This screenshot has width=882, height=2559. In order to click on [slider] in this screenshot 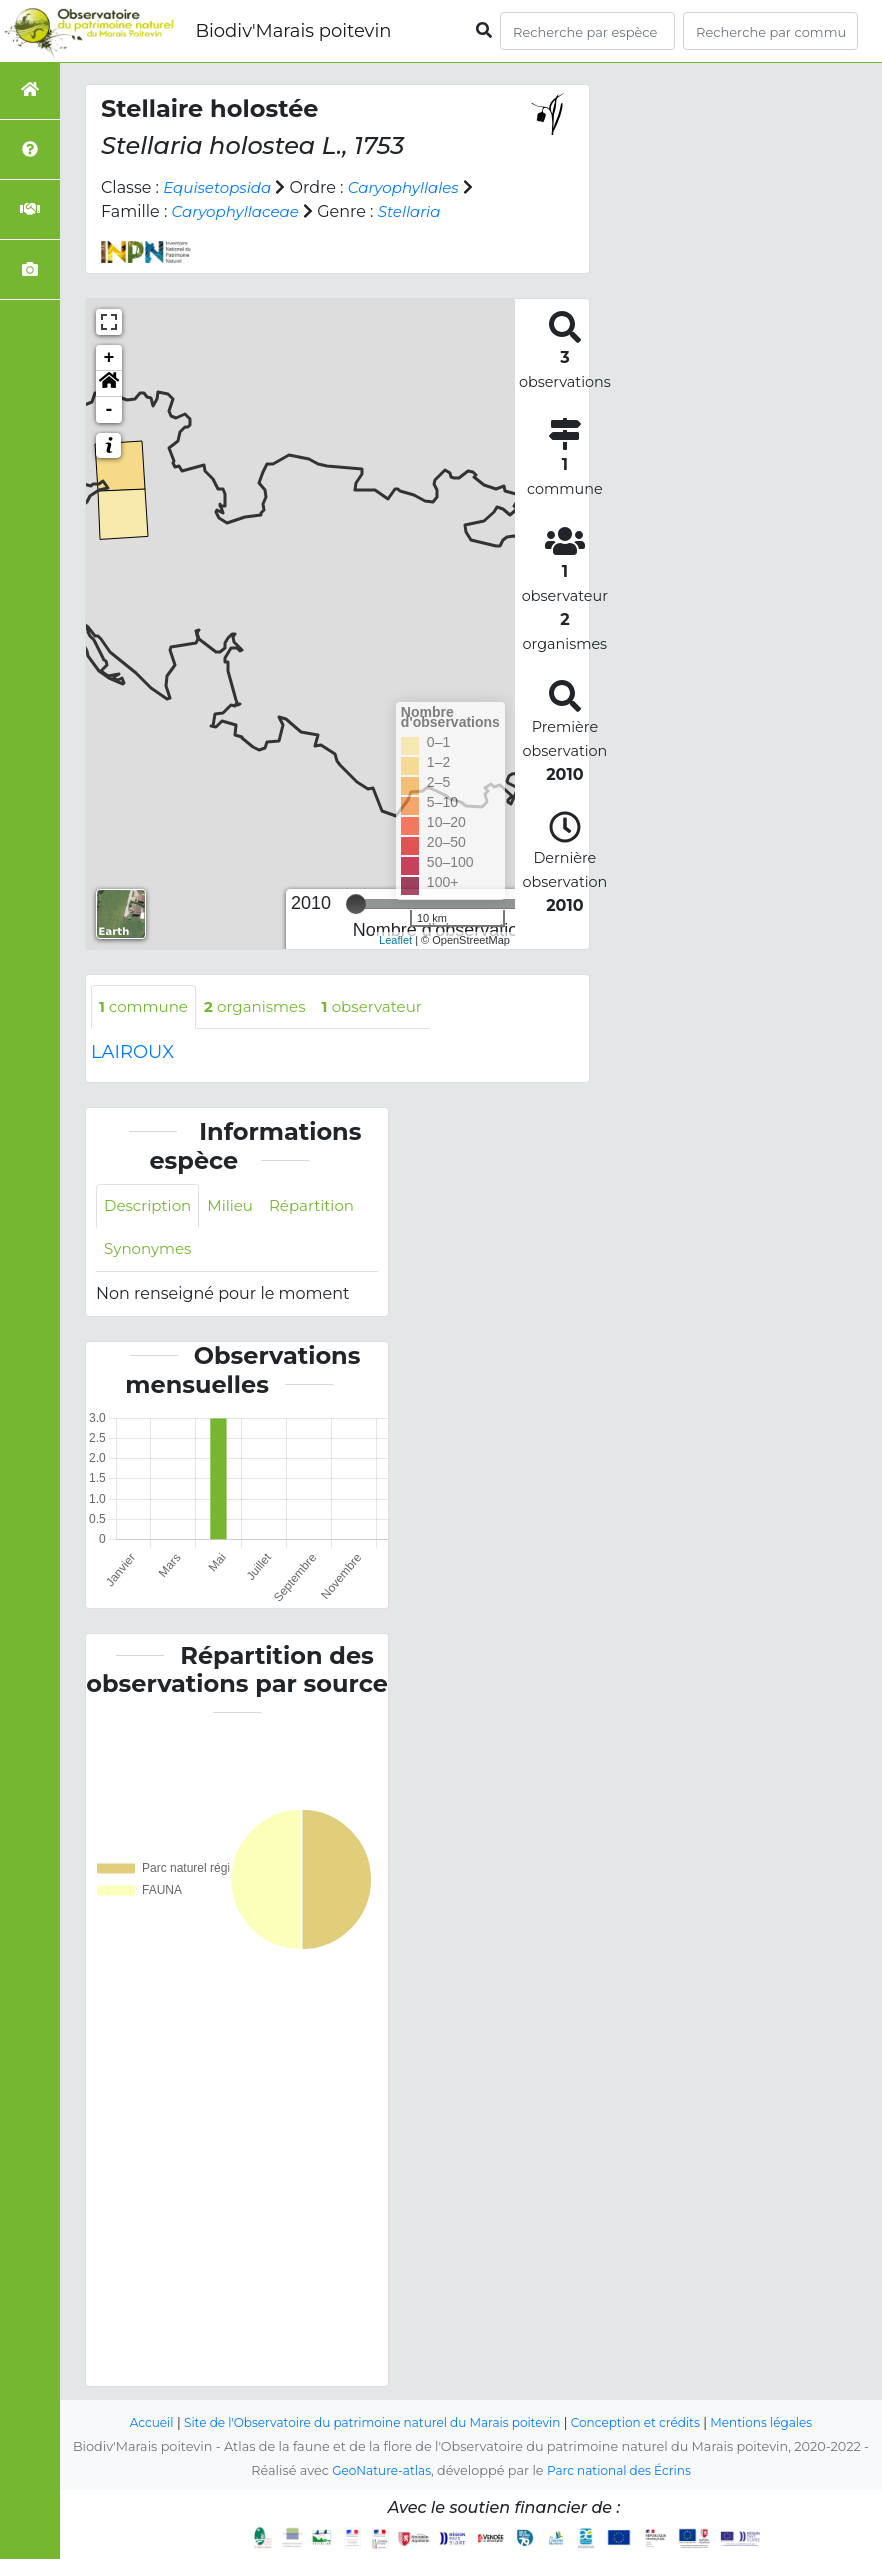, I will do `click(356, 904)`.